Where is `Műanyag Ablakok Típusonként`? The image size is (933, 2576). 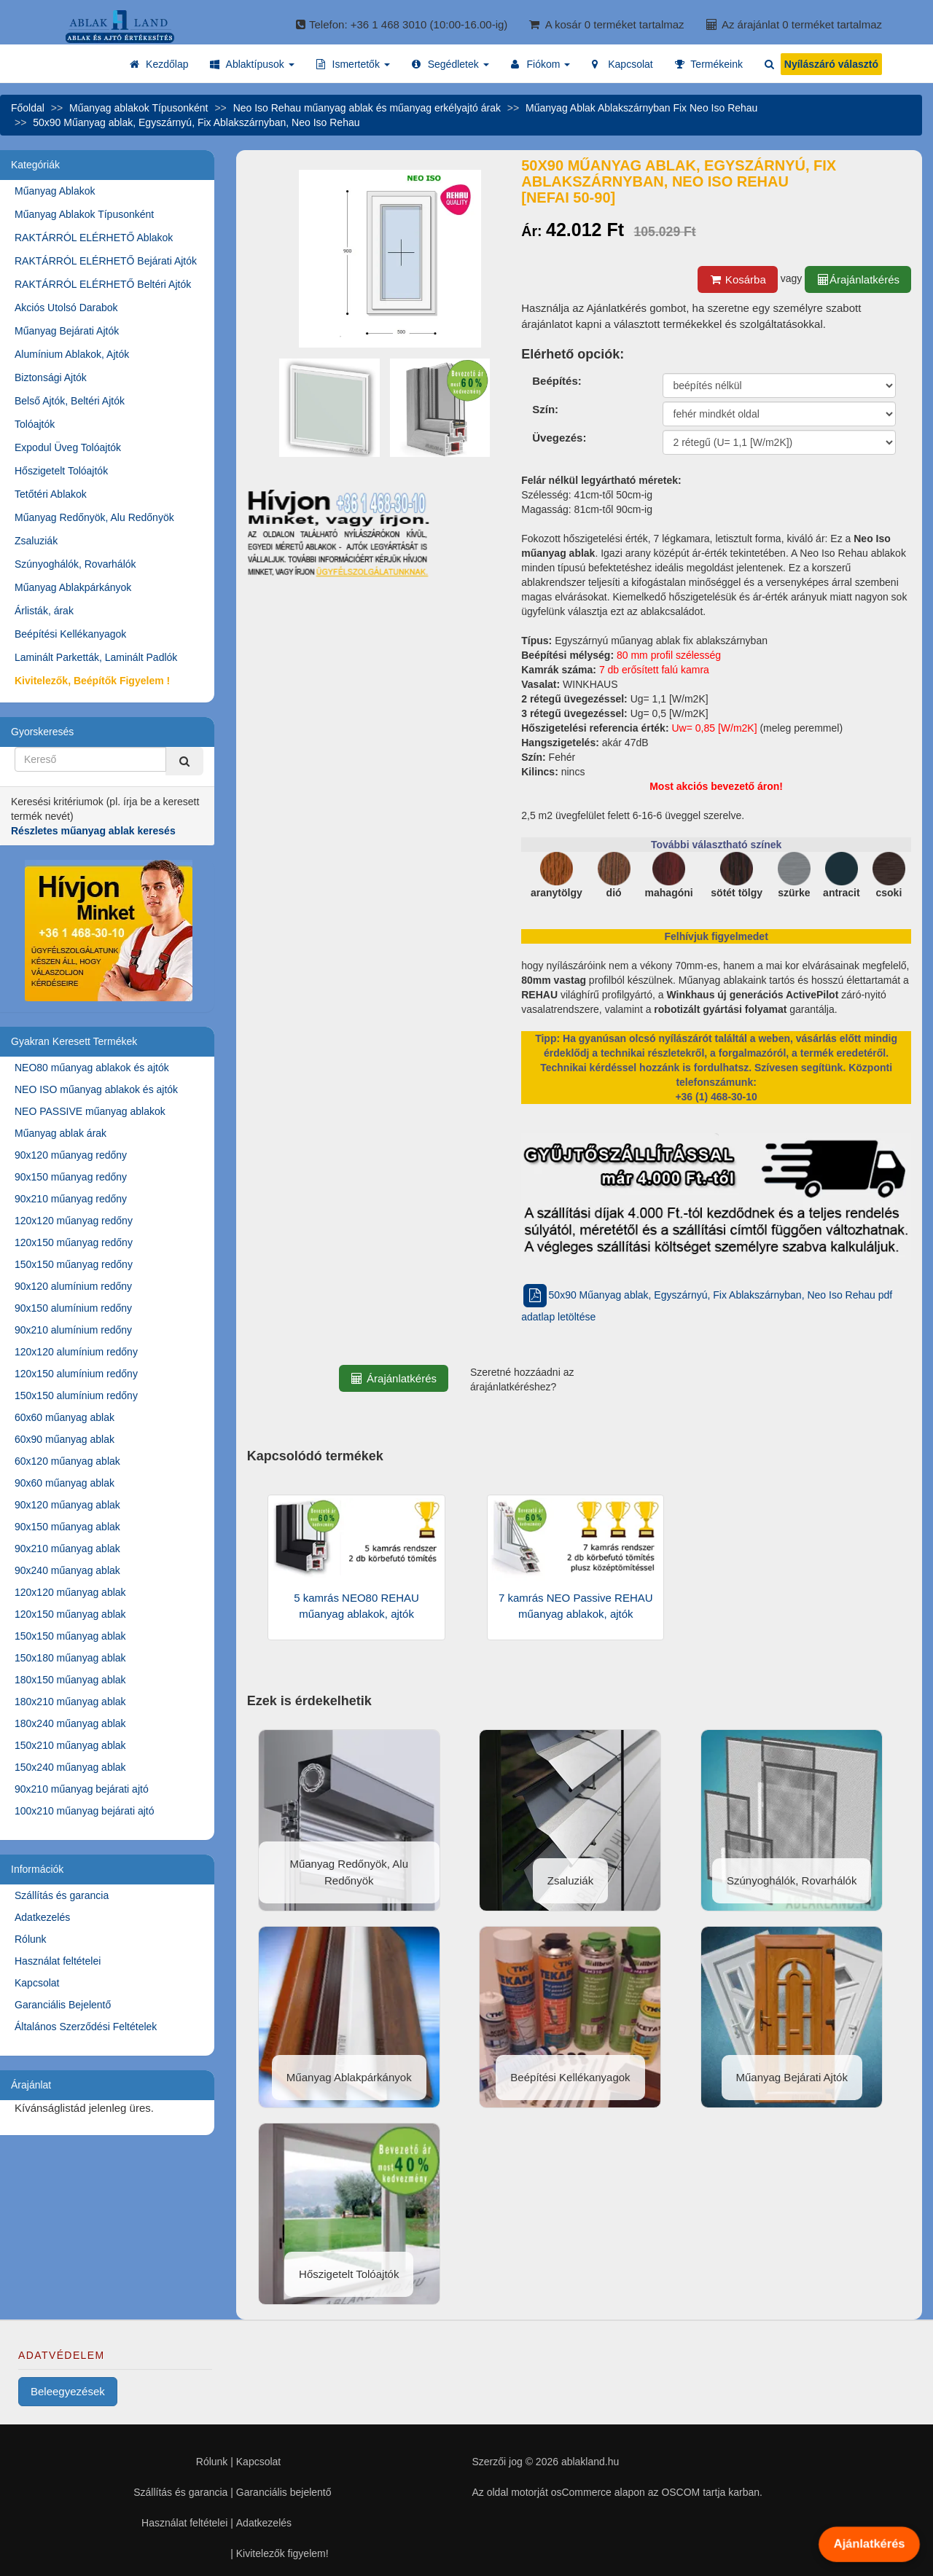 Műanyag Ablakok Típusonként is located at coordinates (84, 214).